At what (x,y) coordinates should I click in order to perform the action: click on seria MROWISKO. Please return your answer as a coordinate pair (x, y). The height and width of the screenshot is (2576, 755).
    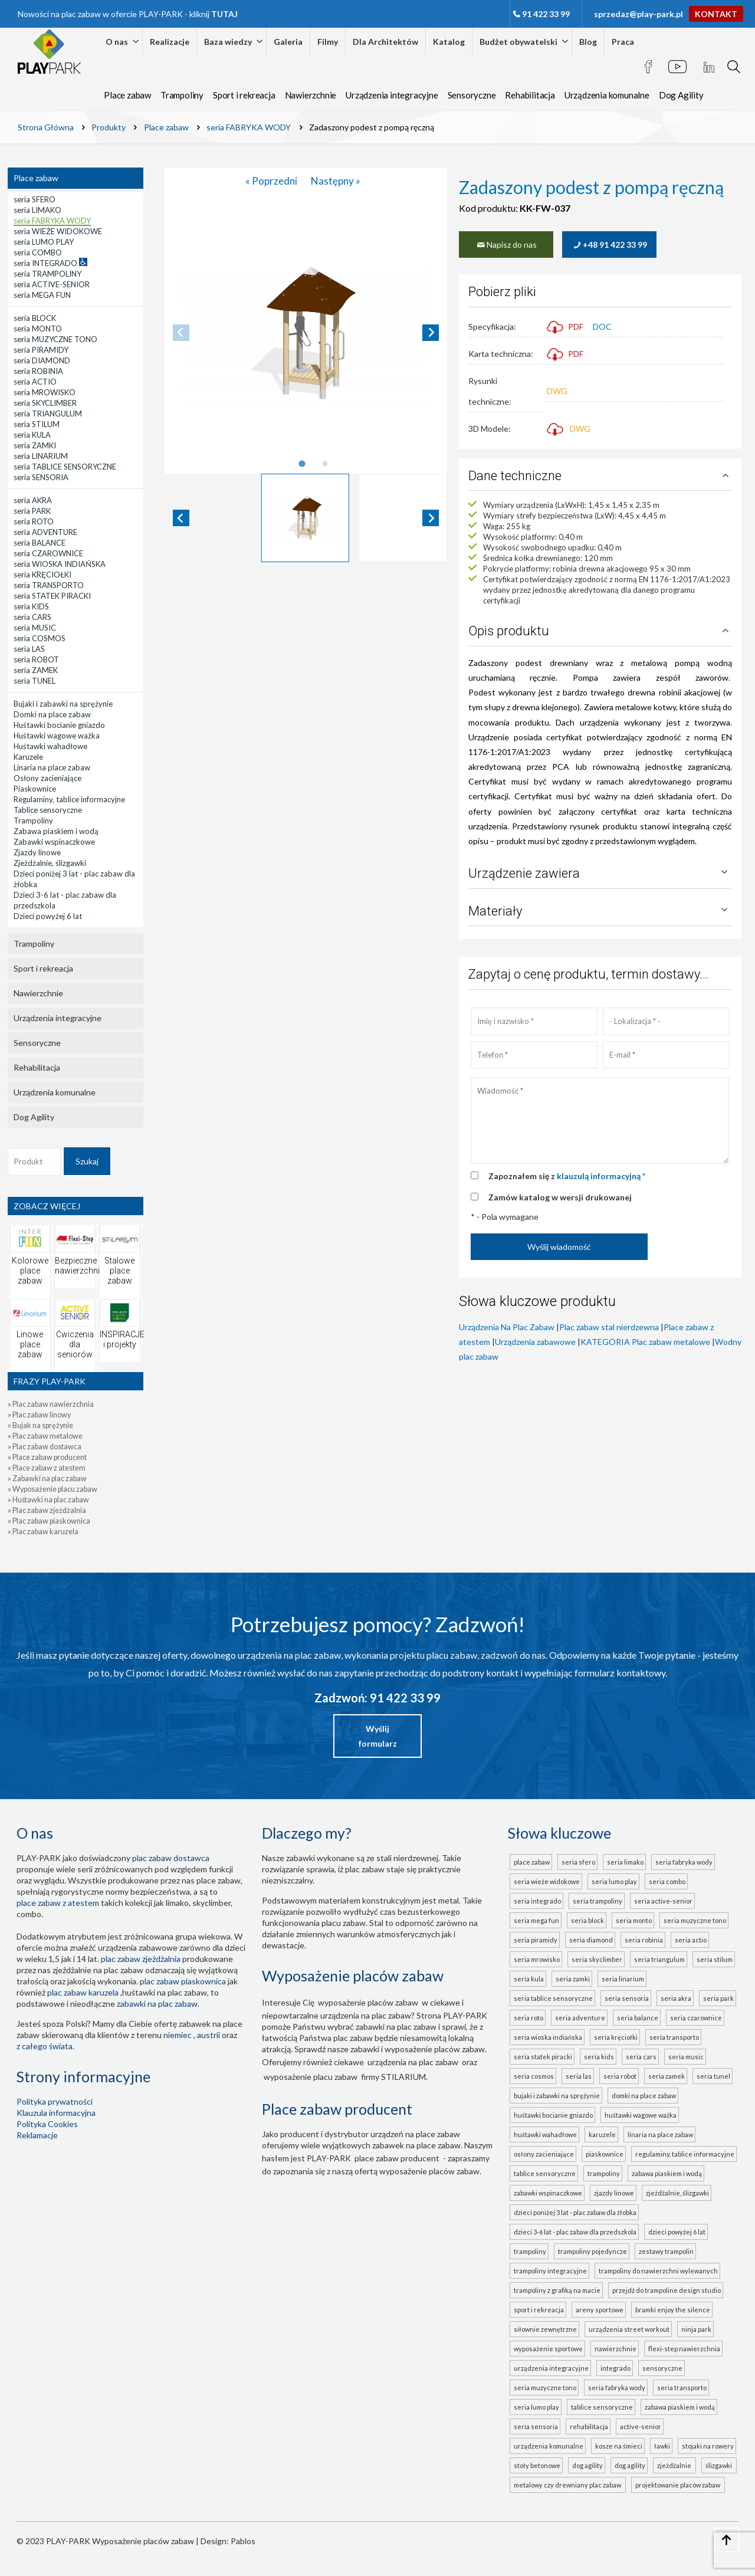
    Looking at the image, I should click on (537, 1959).